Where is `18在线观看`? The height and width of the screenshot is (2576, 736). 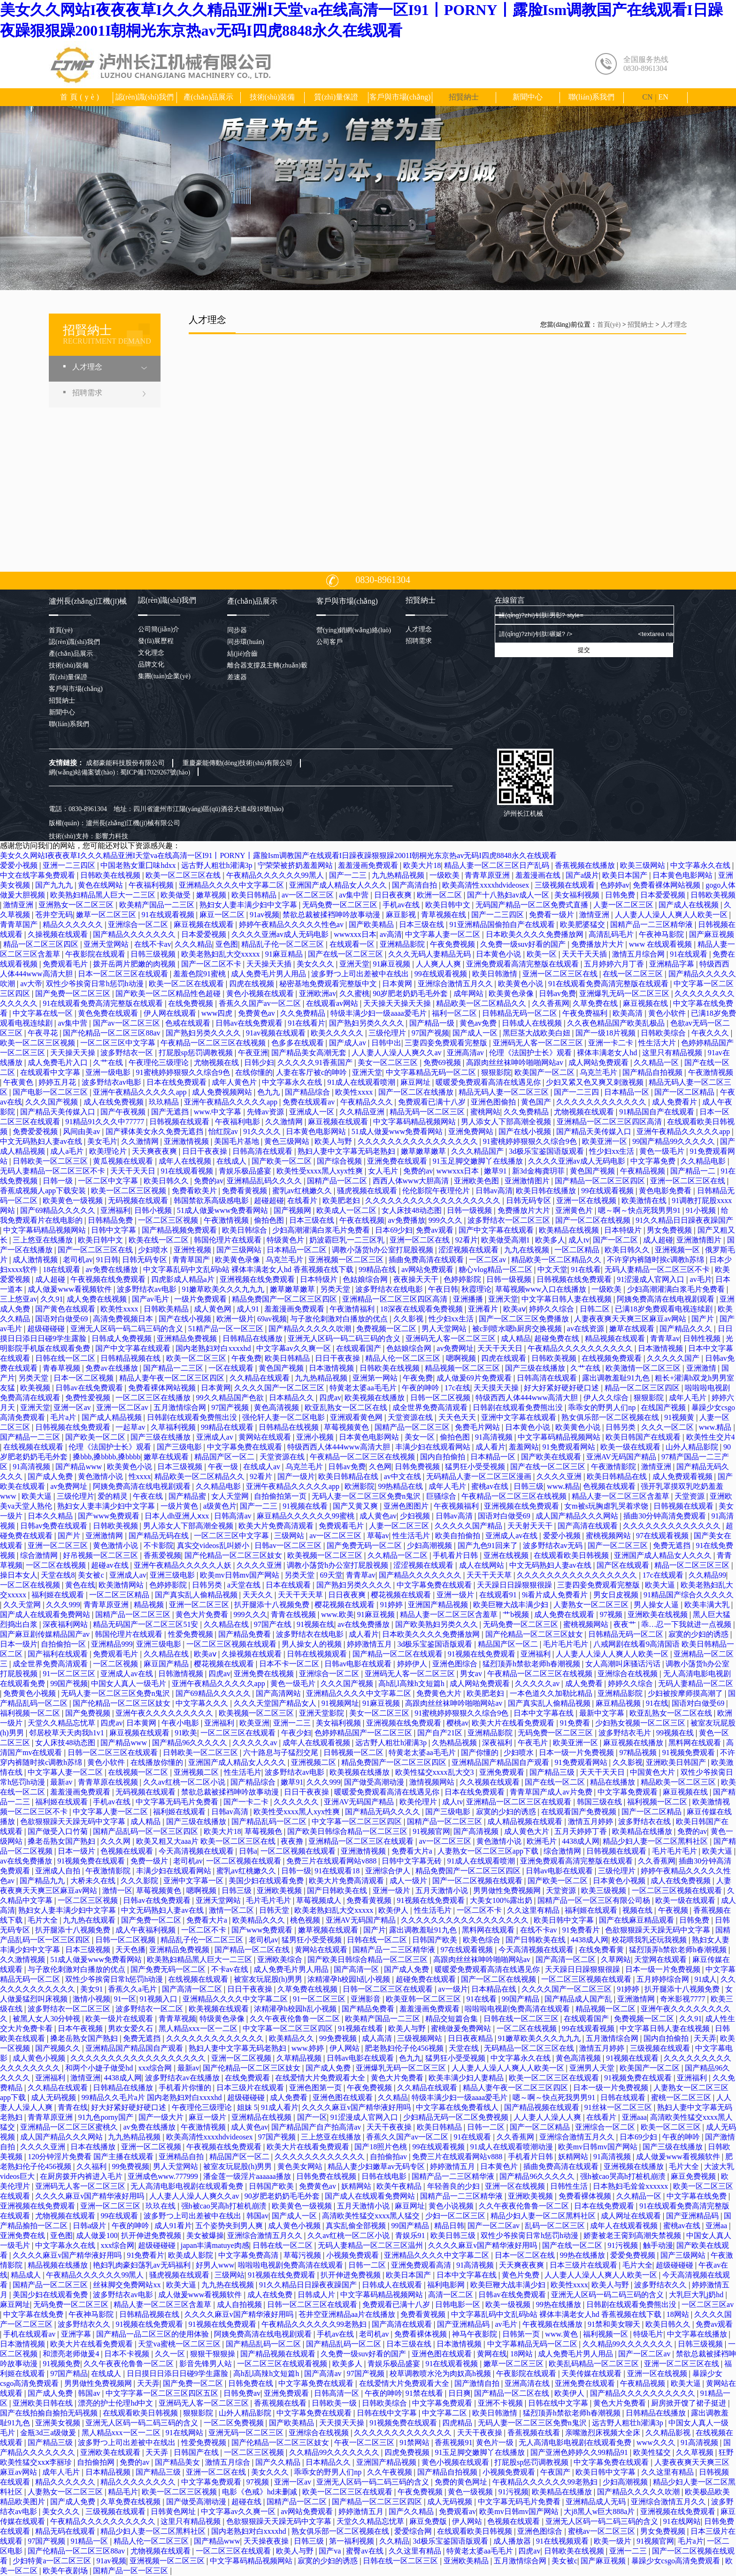
18在线观看 is located at coordinates (62, 1269).